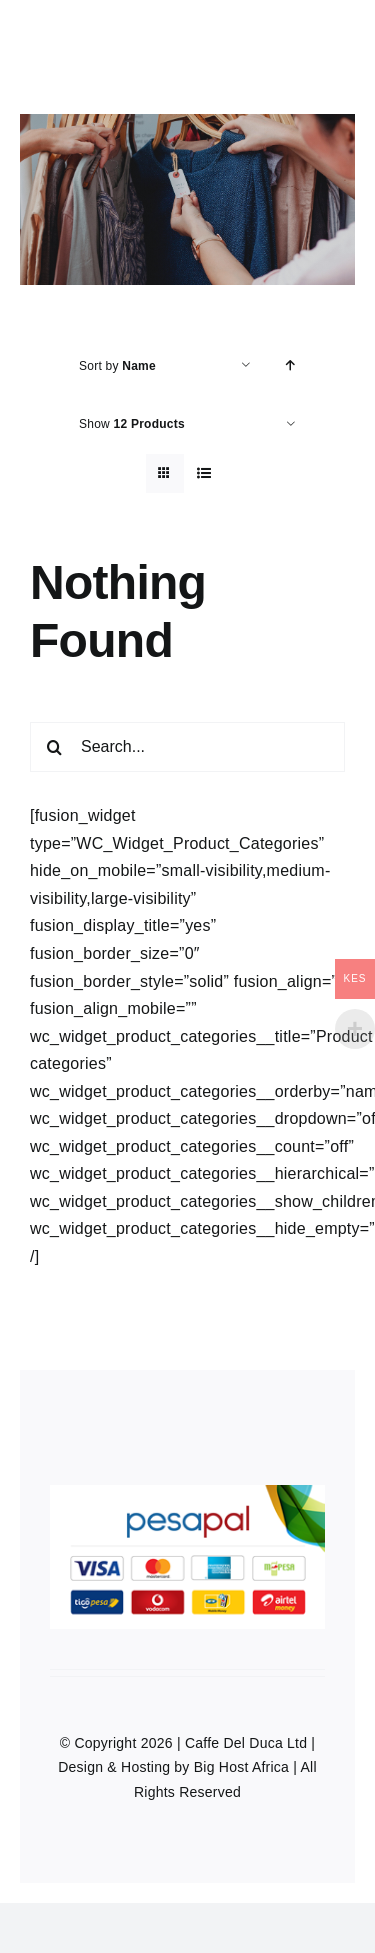 The image size is (375, 1953). Describe the element at coordinates (187, 747) in the screenshot. I see `[Search...]` at that location.